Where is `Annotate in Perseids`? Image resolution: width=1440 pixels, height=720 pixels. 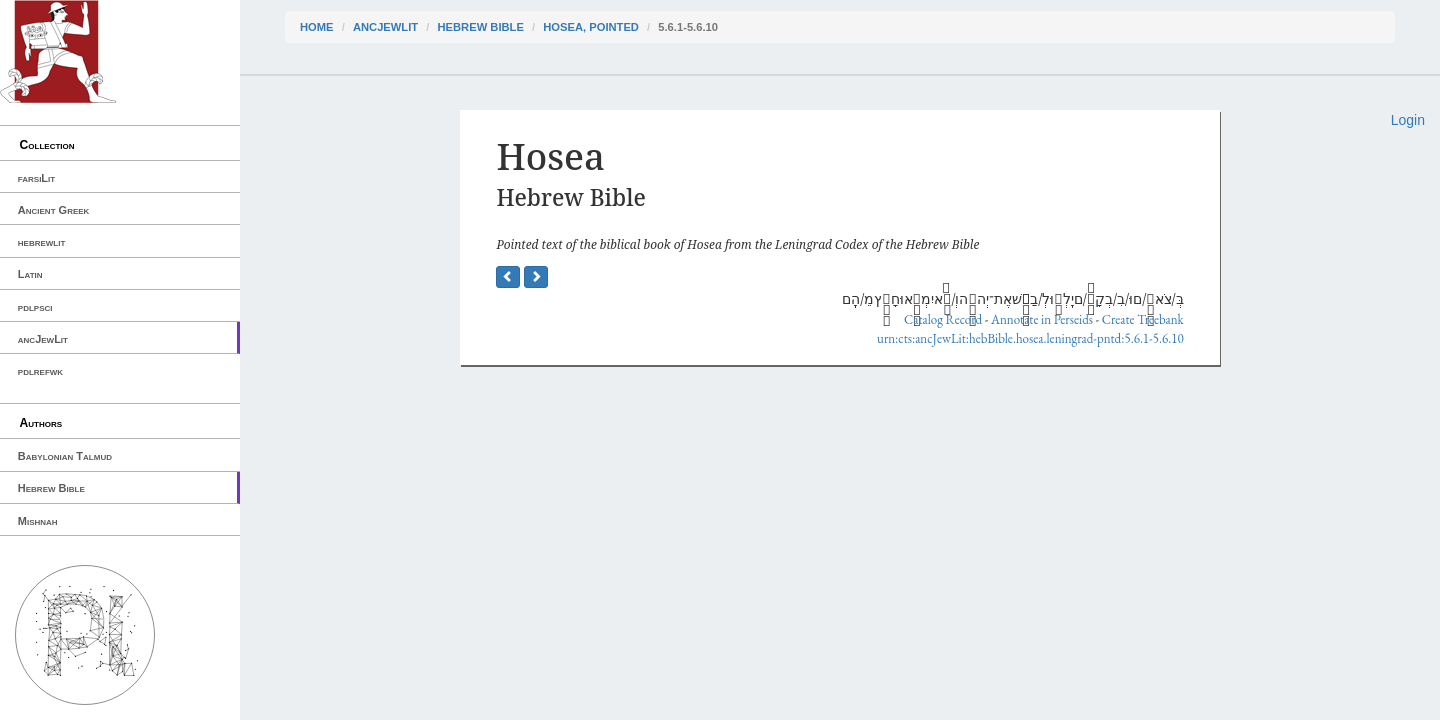
Annotate in Perseids is located at coordinates (1042, 319).